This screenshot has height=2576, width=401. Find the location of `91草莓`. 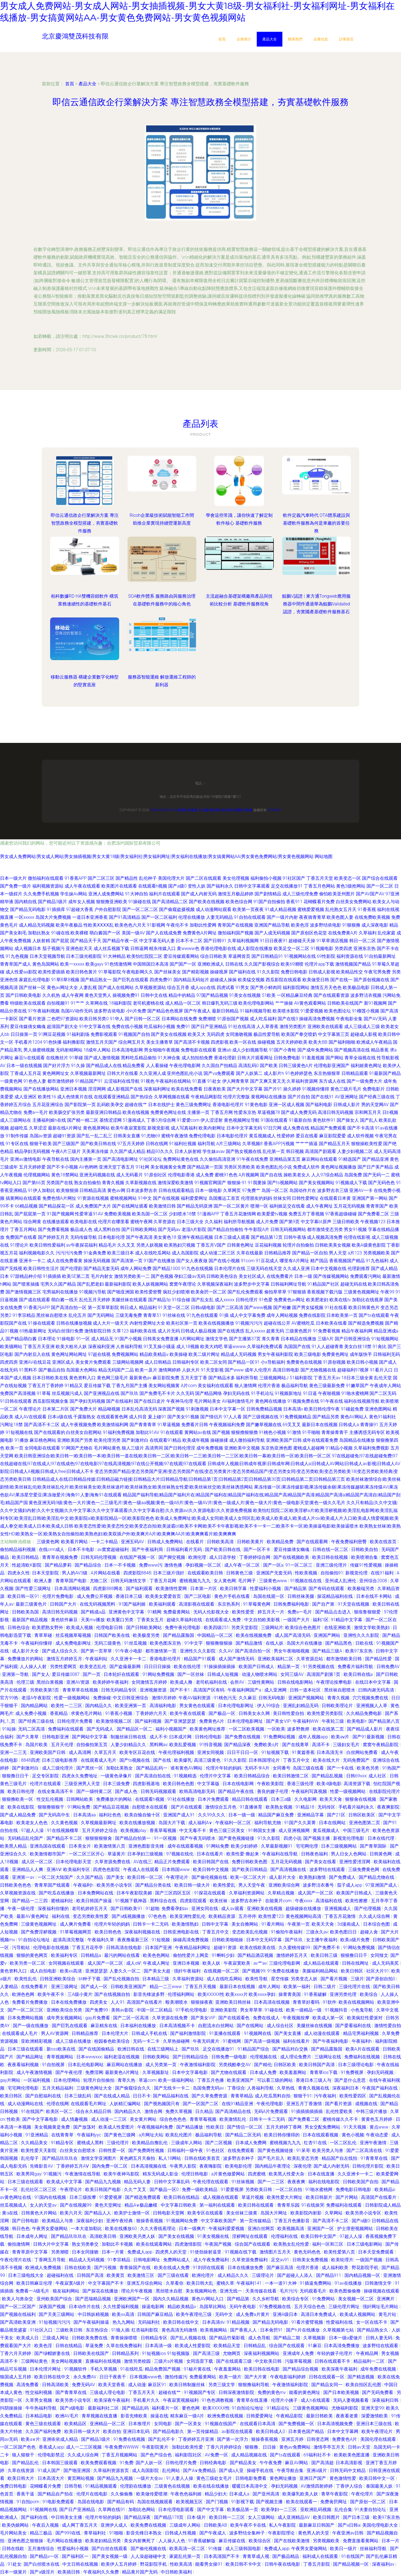

91草莓 is located at coordinates (44, 1393).